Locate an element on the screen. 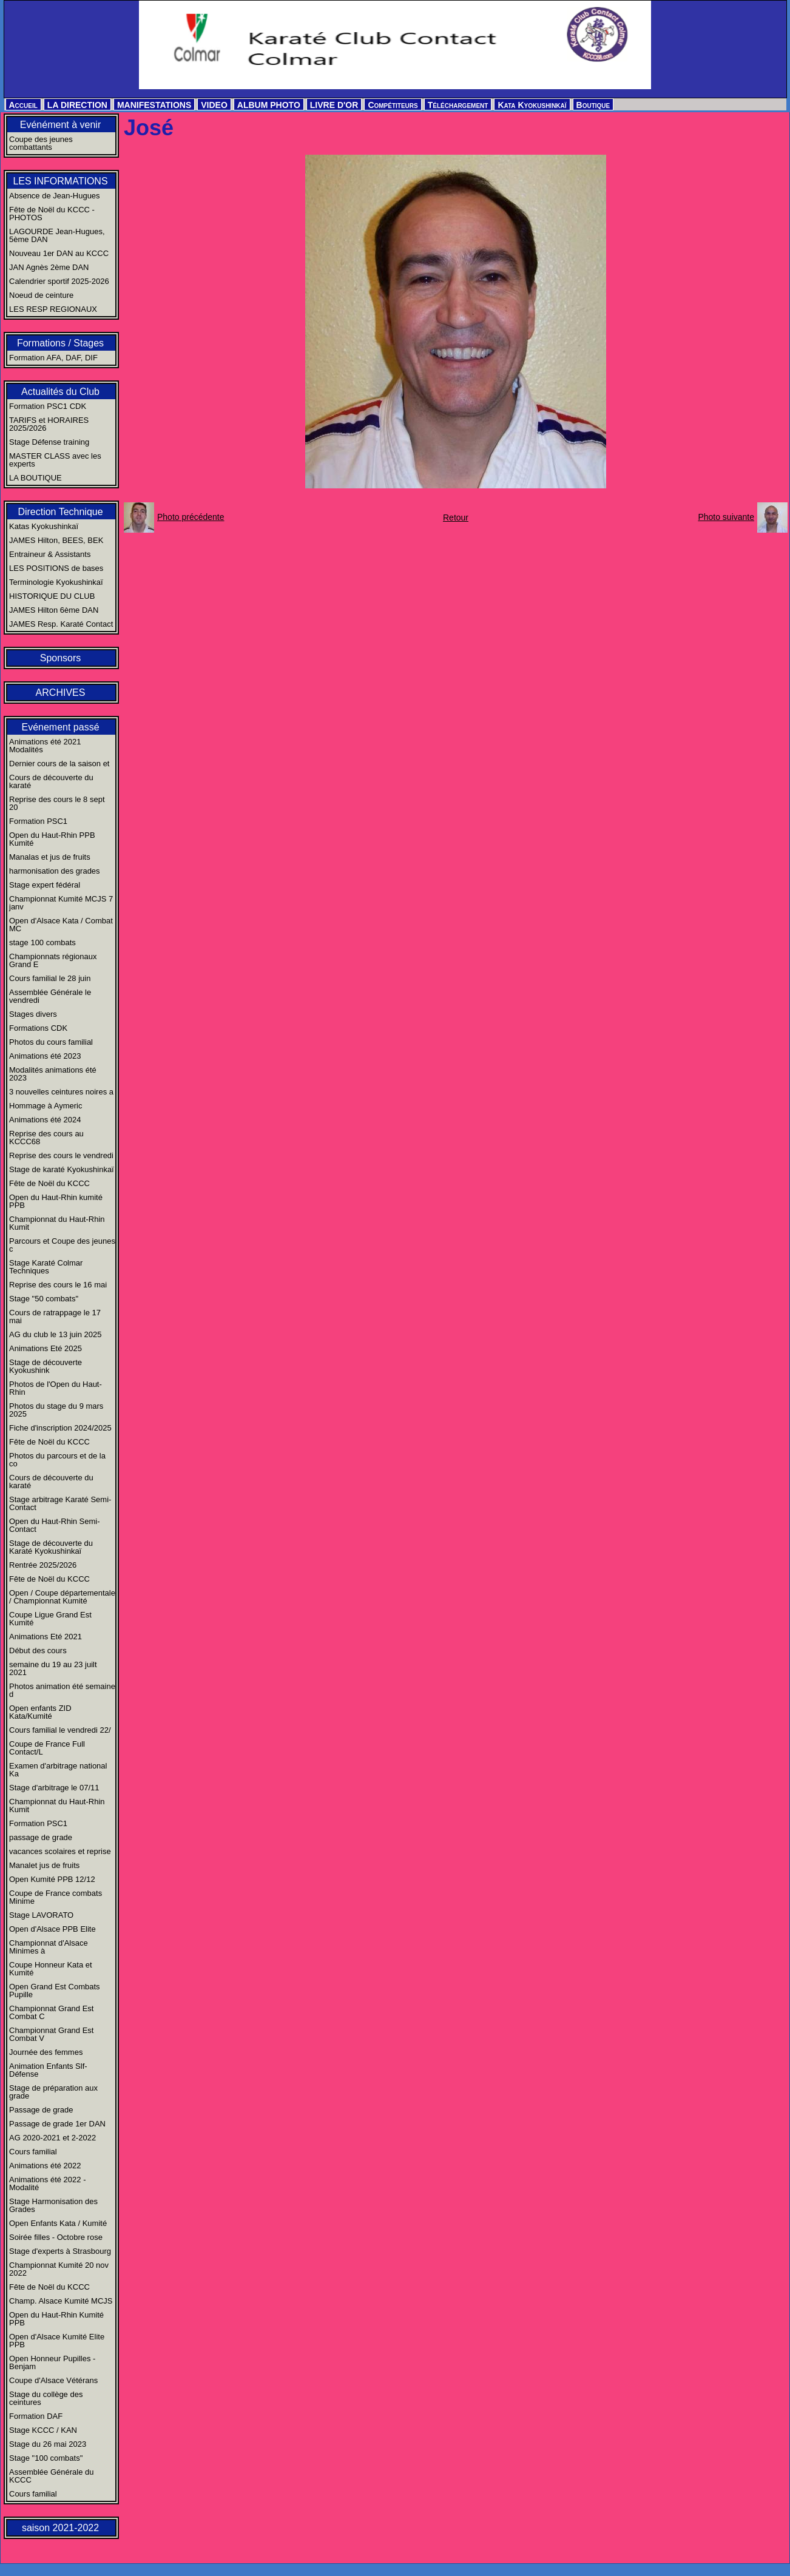  Animations été 2022 is located at coordinates (45, 2165).